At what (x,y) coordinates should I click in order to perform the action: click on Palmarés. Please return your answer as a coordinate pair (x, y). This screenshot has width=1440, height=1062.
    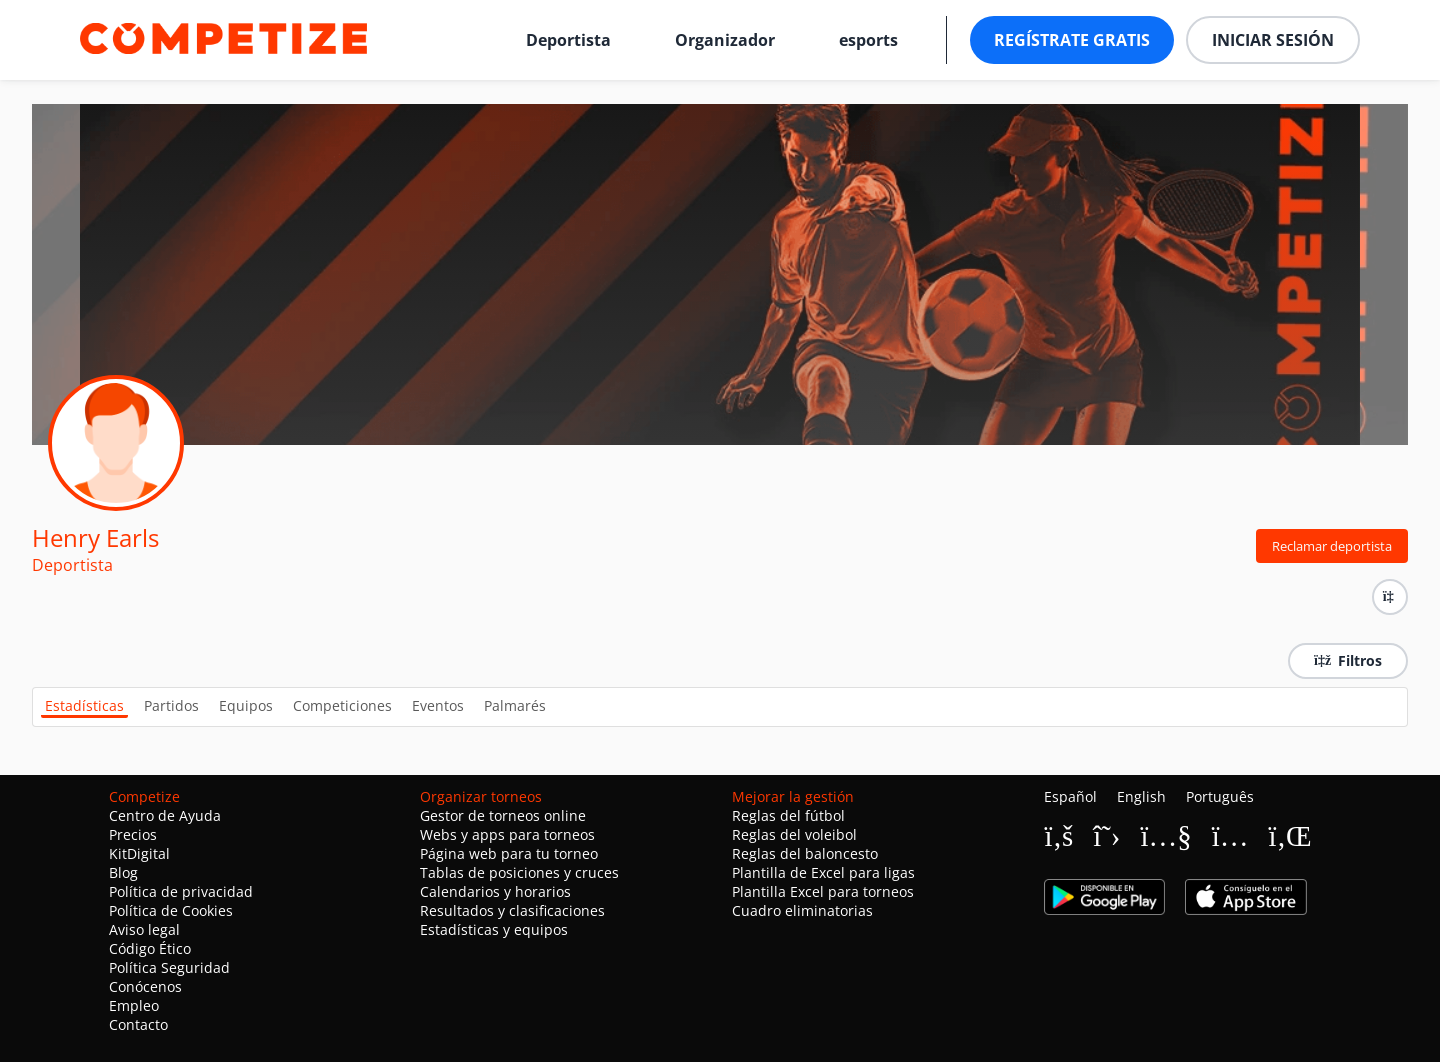
    Looking at the image, I should click on (515, 705).